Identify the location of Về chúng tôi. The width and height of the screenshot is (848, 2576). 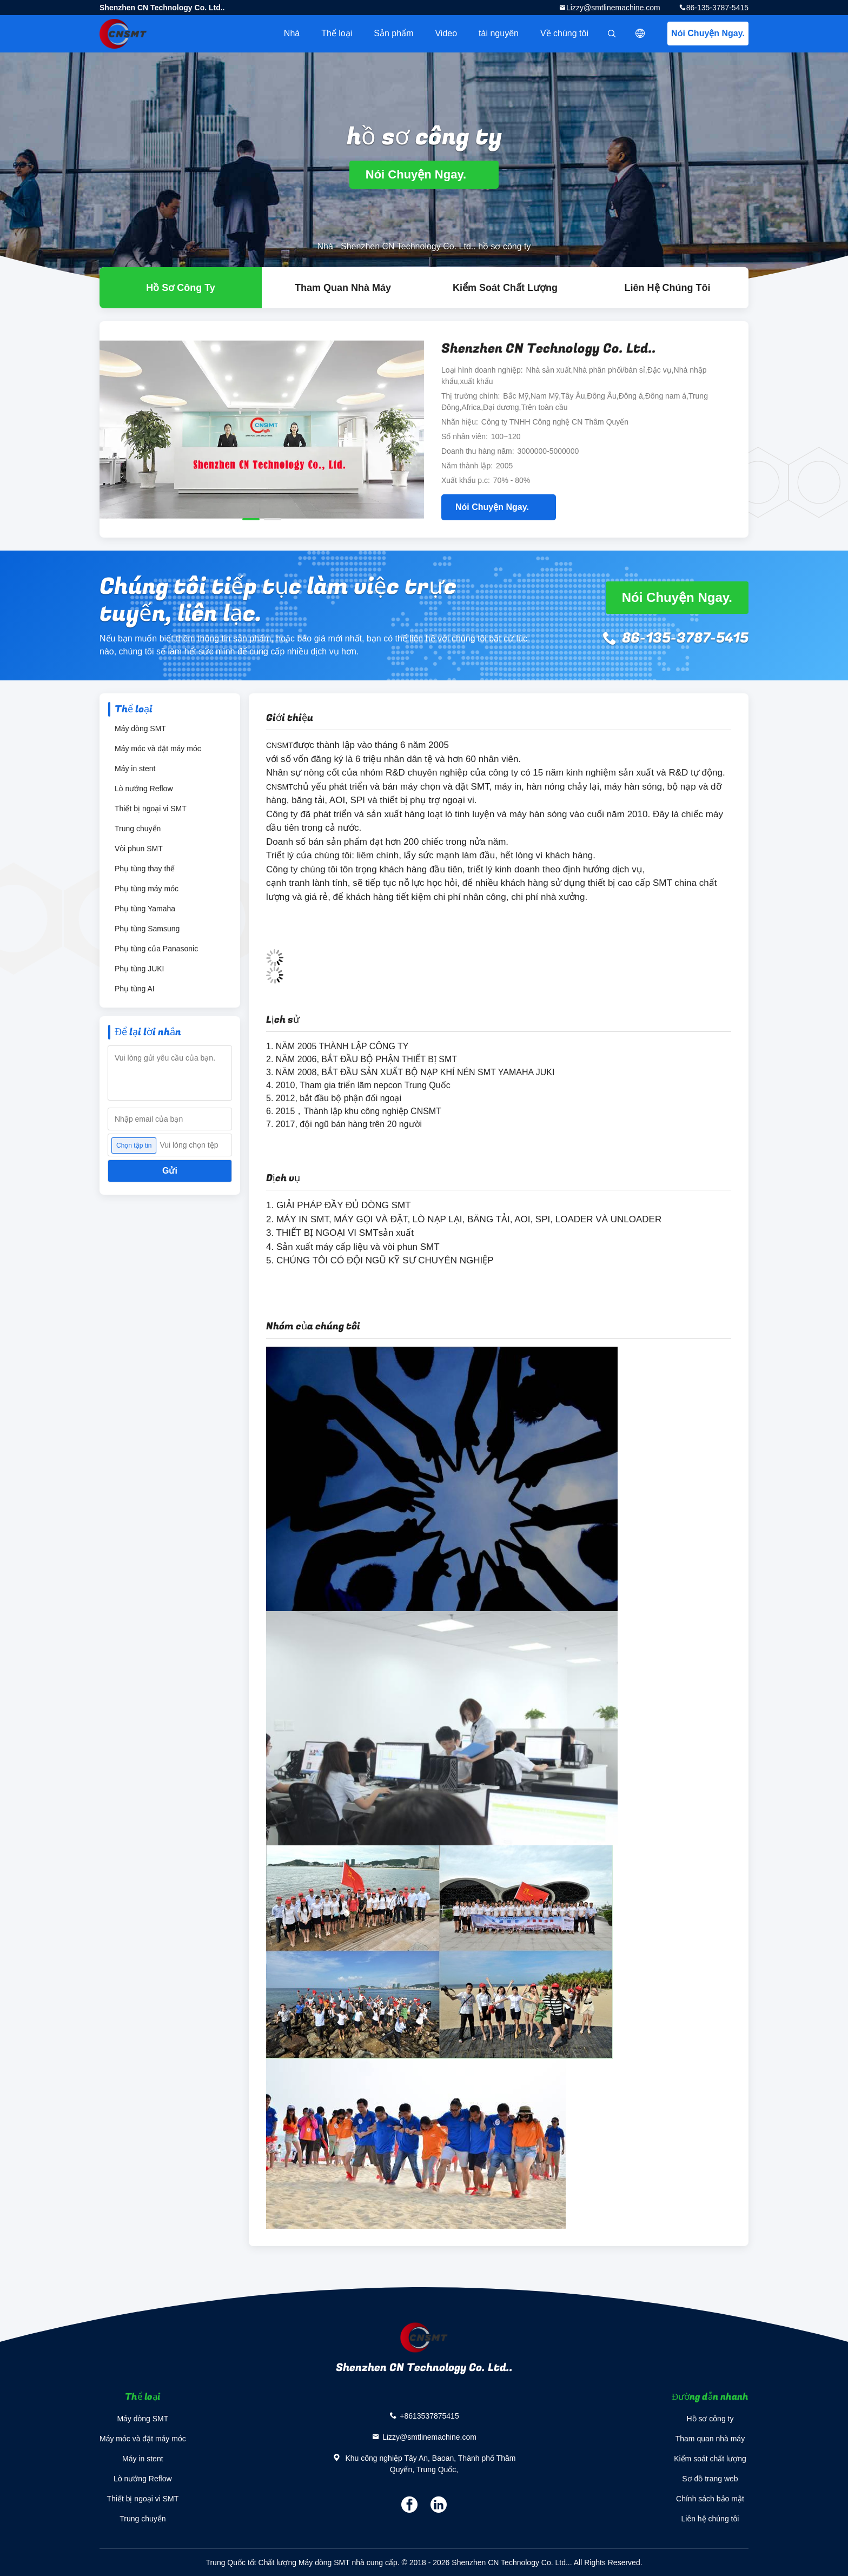
(564, 33).